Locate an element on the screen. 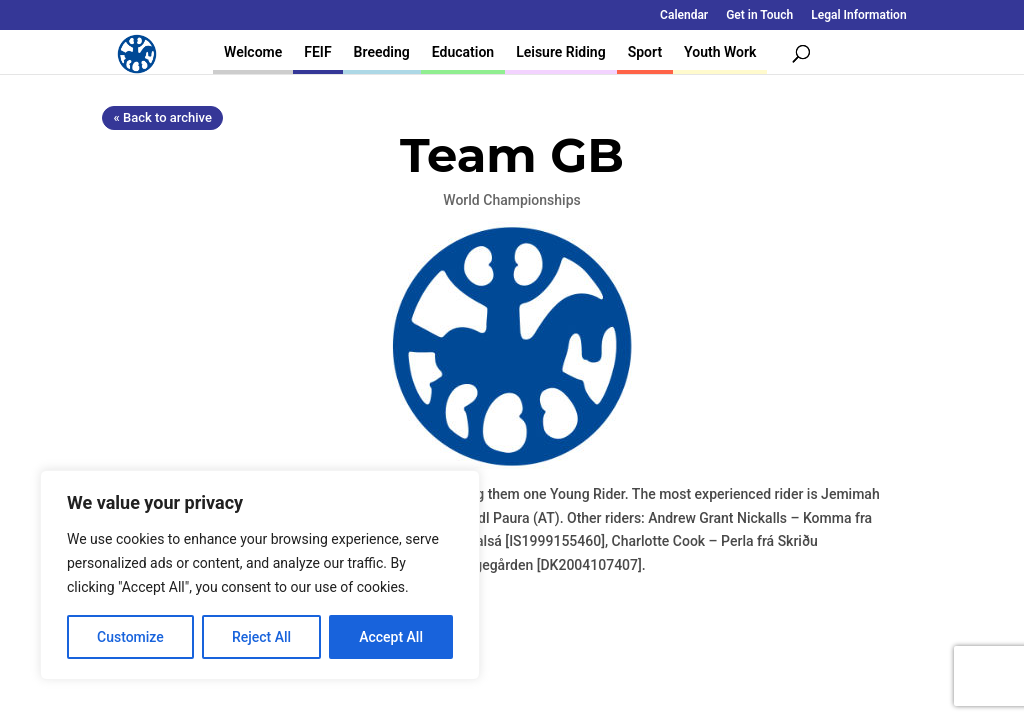  Accept All is located at coordinates (391, 637).